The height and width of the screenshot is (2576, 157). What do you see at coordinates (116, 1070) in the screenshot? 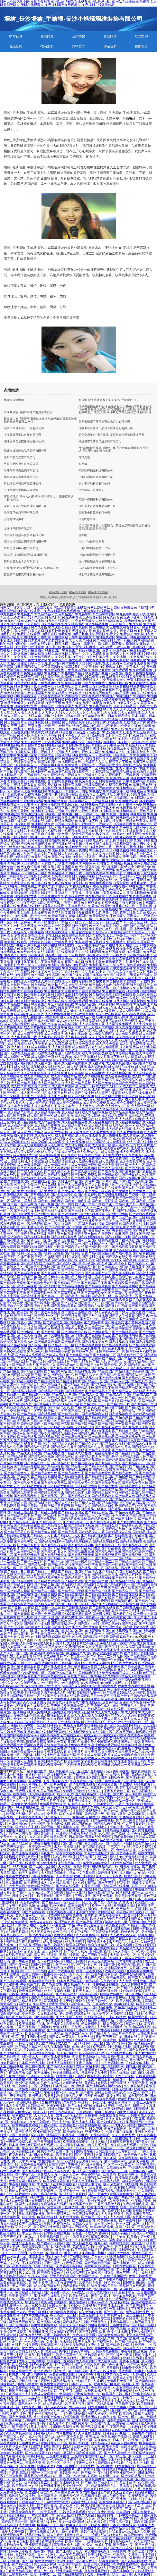
I see `成人富二代app` at bounding box center [116, 1070].